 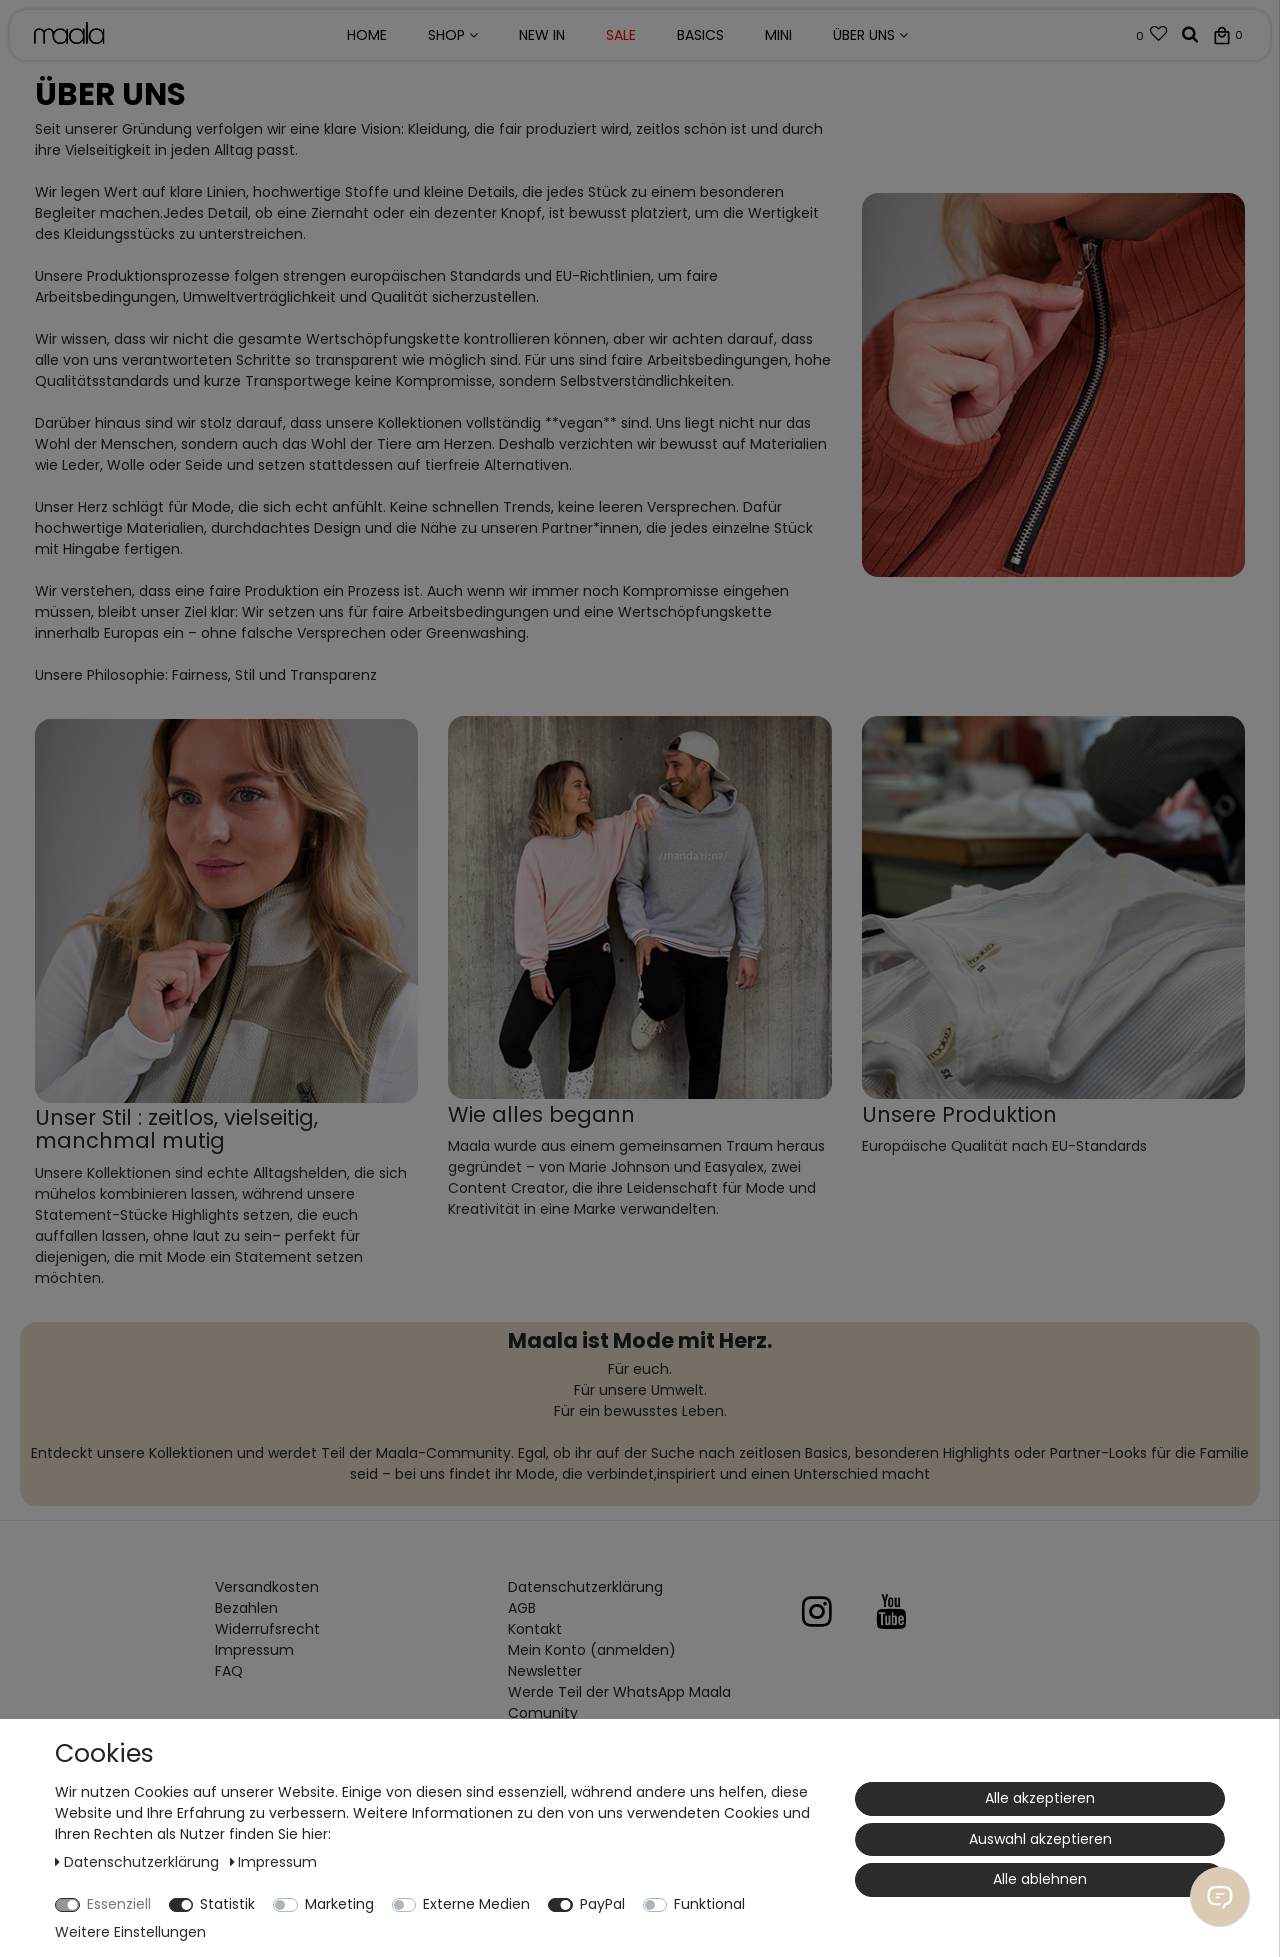 I want to click on Newsletter, so click(x=545, y=1671).